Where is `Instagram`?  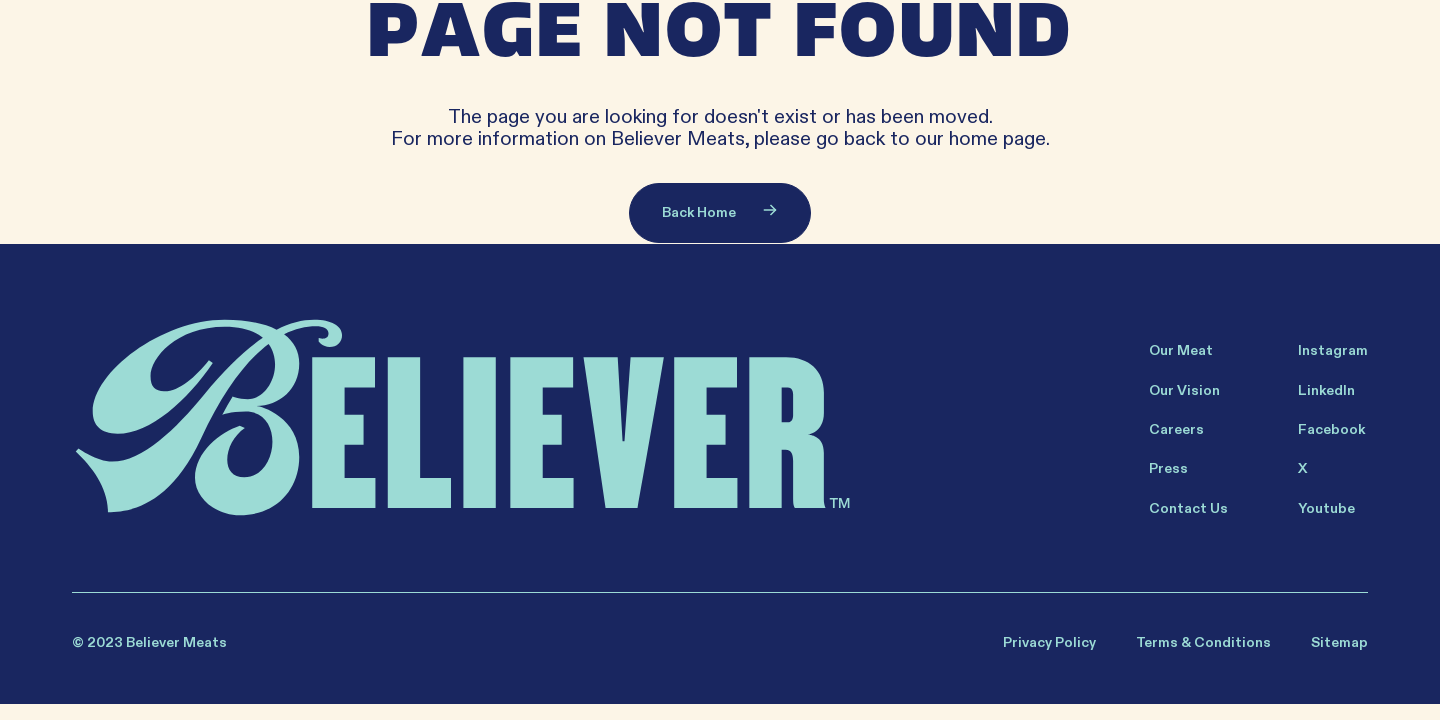
Instagram is located at coordinates (1333, 350).